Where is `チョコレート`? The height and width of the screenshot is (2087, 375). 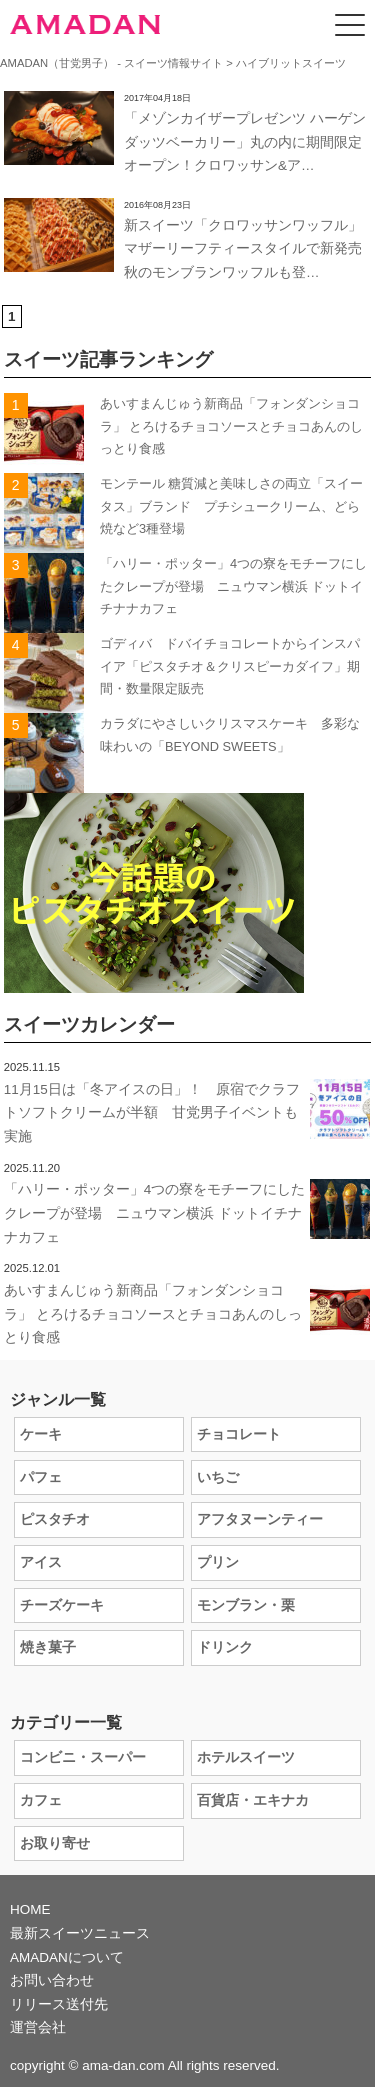 チョコレート is located at coordinates (239, 1434).